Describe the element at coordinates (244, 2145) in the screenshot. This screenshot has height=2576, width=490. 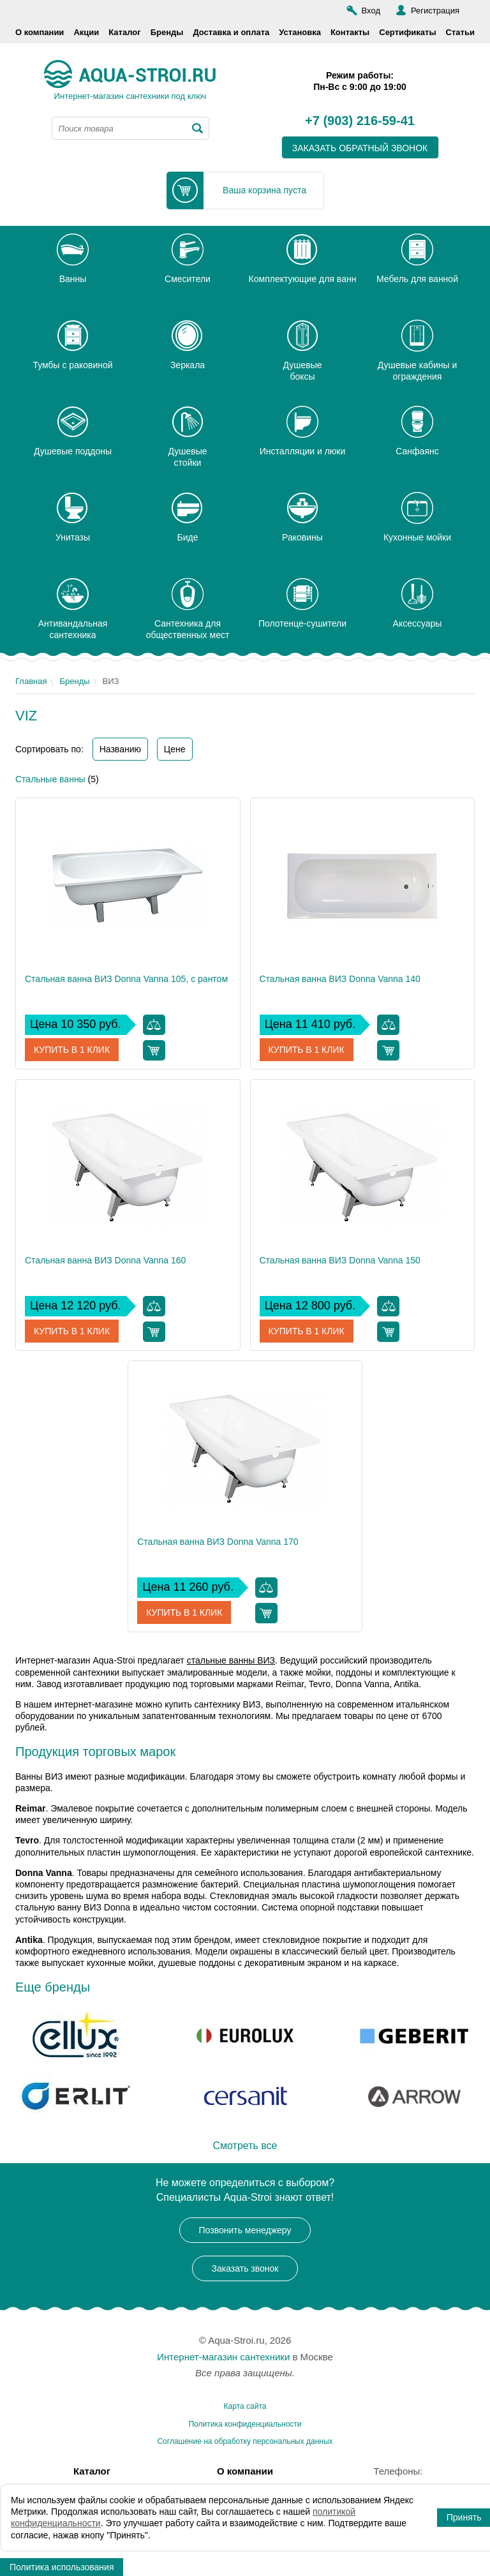
I see `Смотреть все` at that location.